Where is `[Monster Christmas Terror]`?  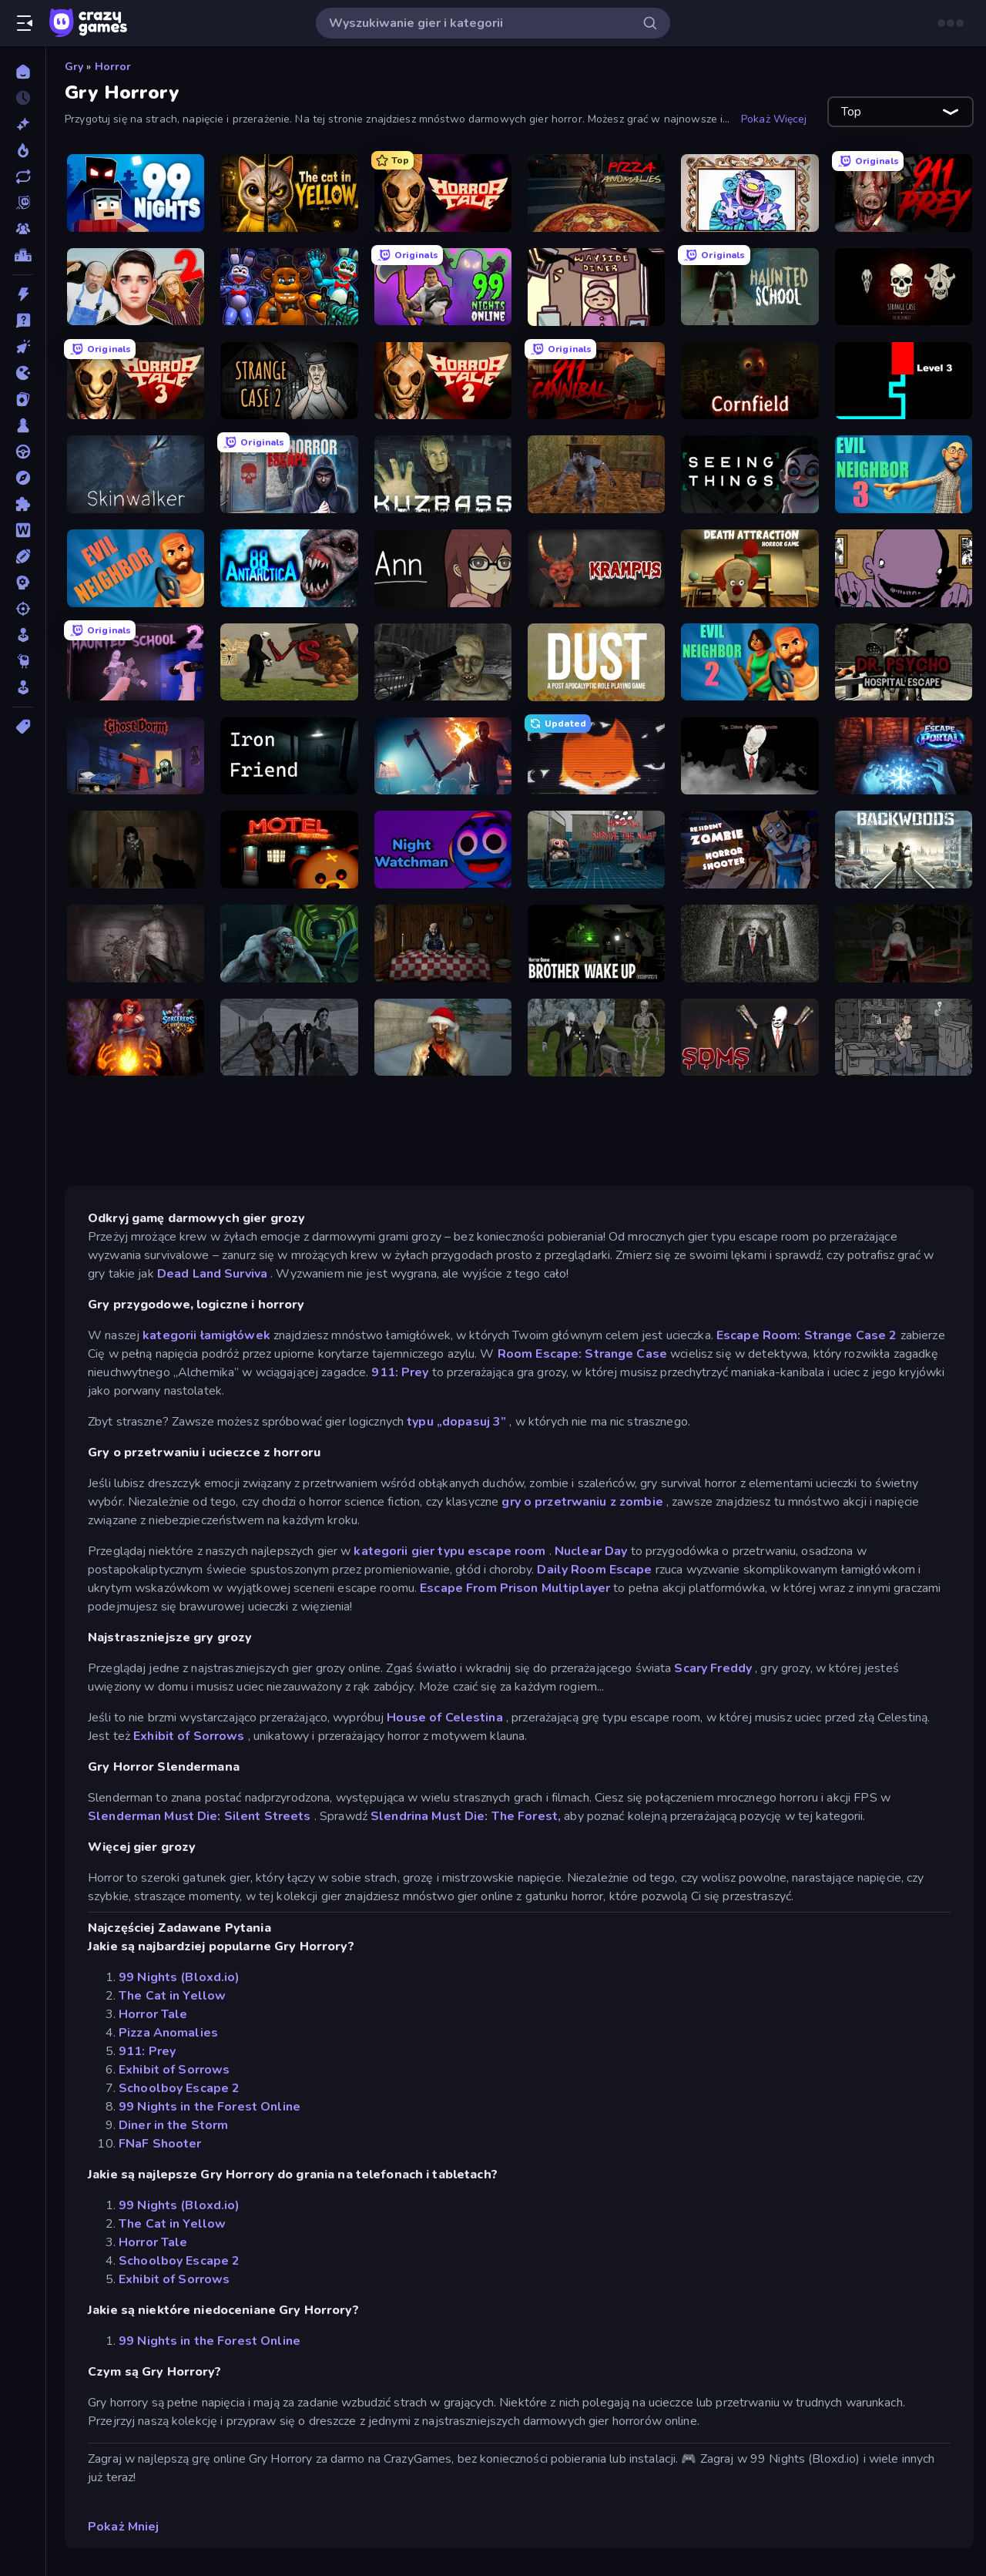
[Monster Christmas Terror] is located at coordinates (443, 1037).